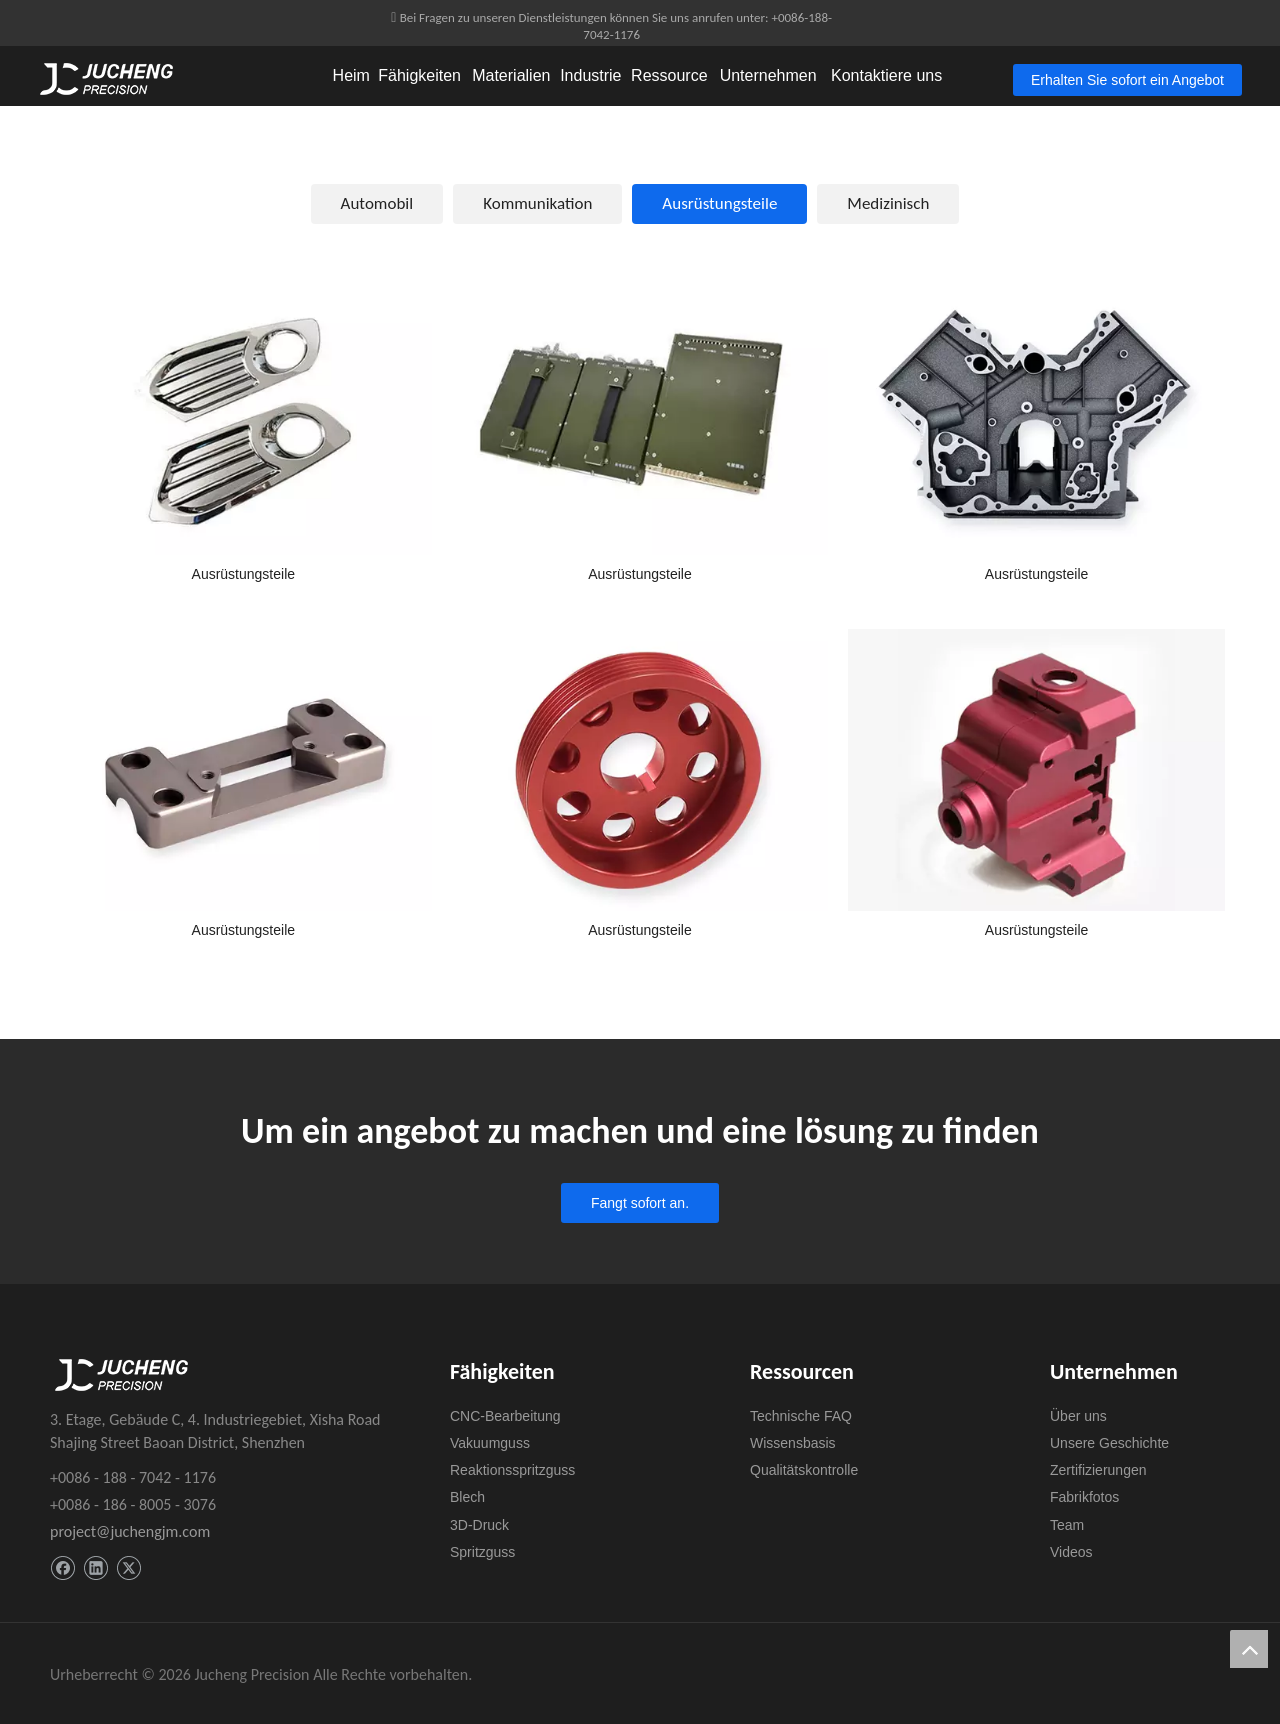  I want to click on Wissensbasis, so click(793, 1443).